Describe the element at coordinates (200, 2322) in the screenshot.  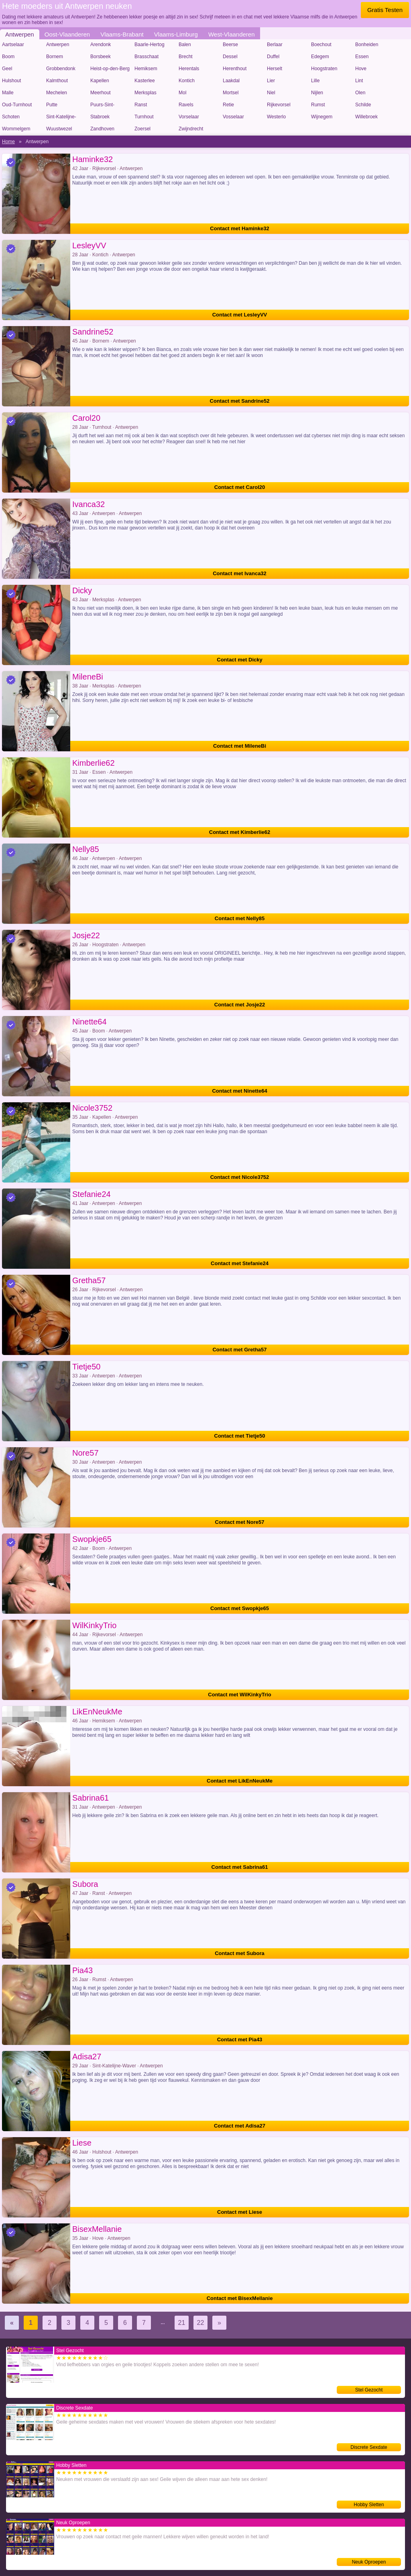
I see `22` at that location.